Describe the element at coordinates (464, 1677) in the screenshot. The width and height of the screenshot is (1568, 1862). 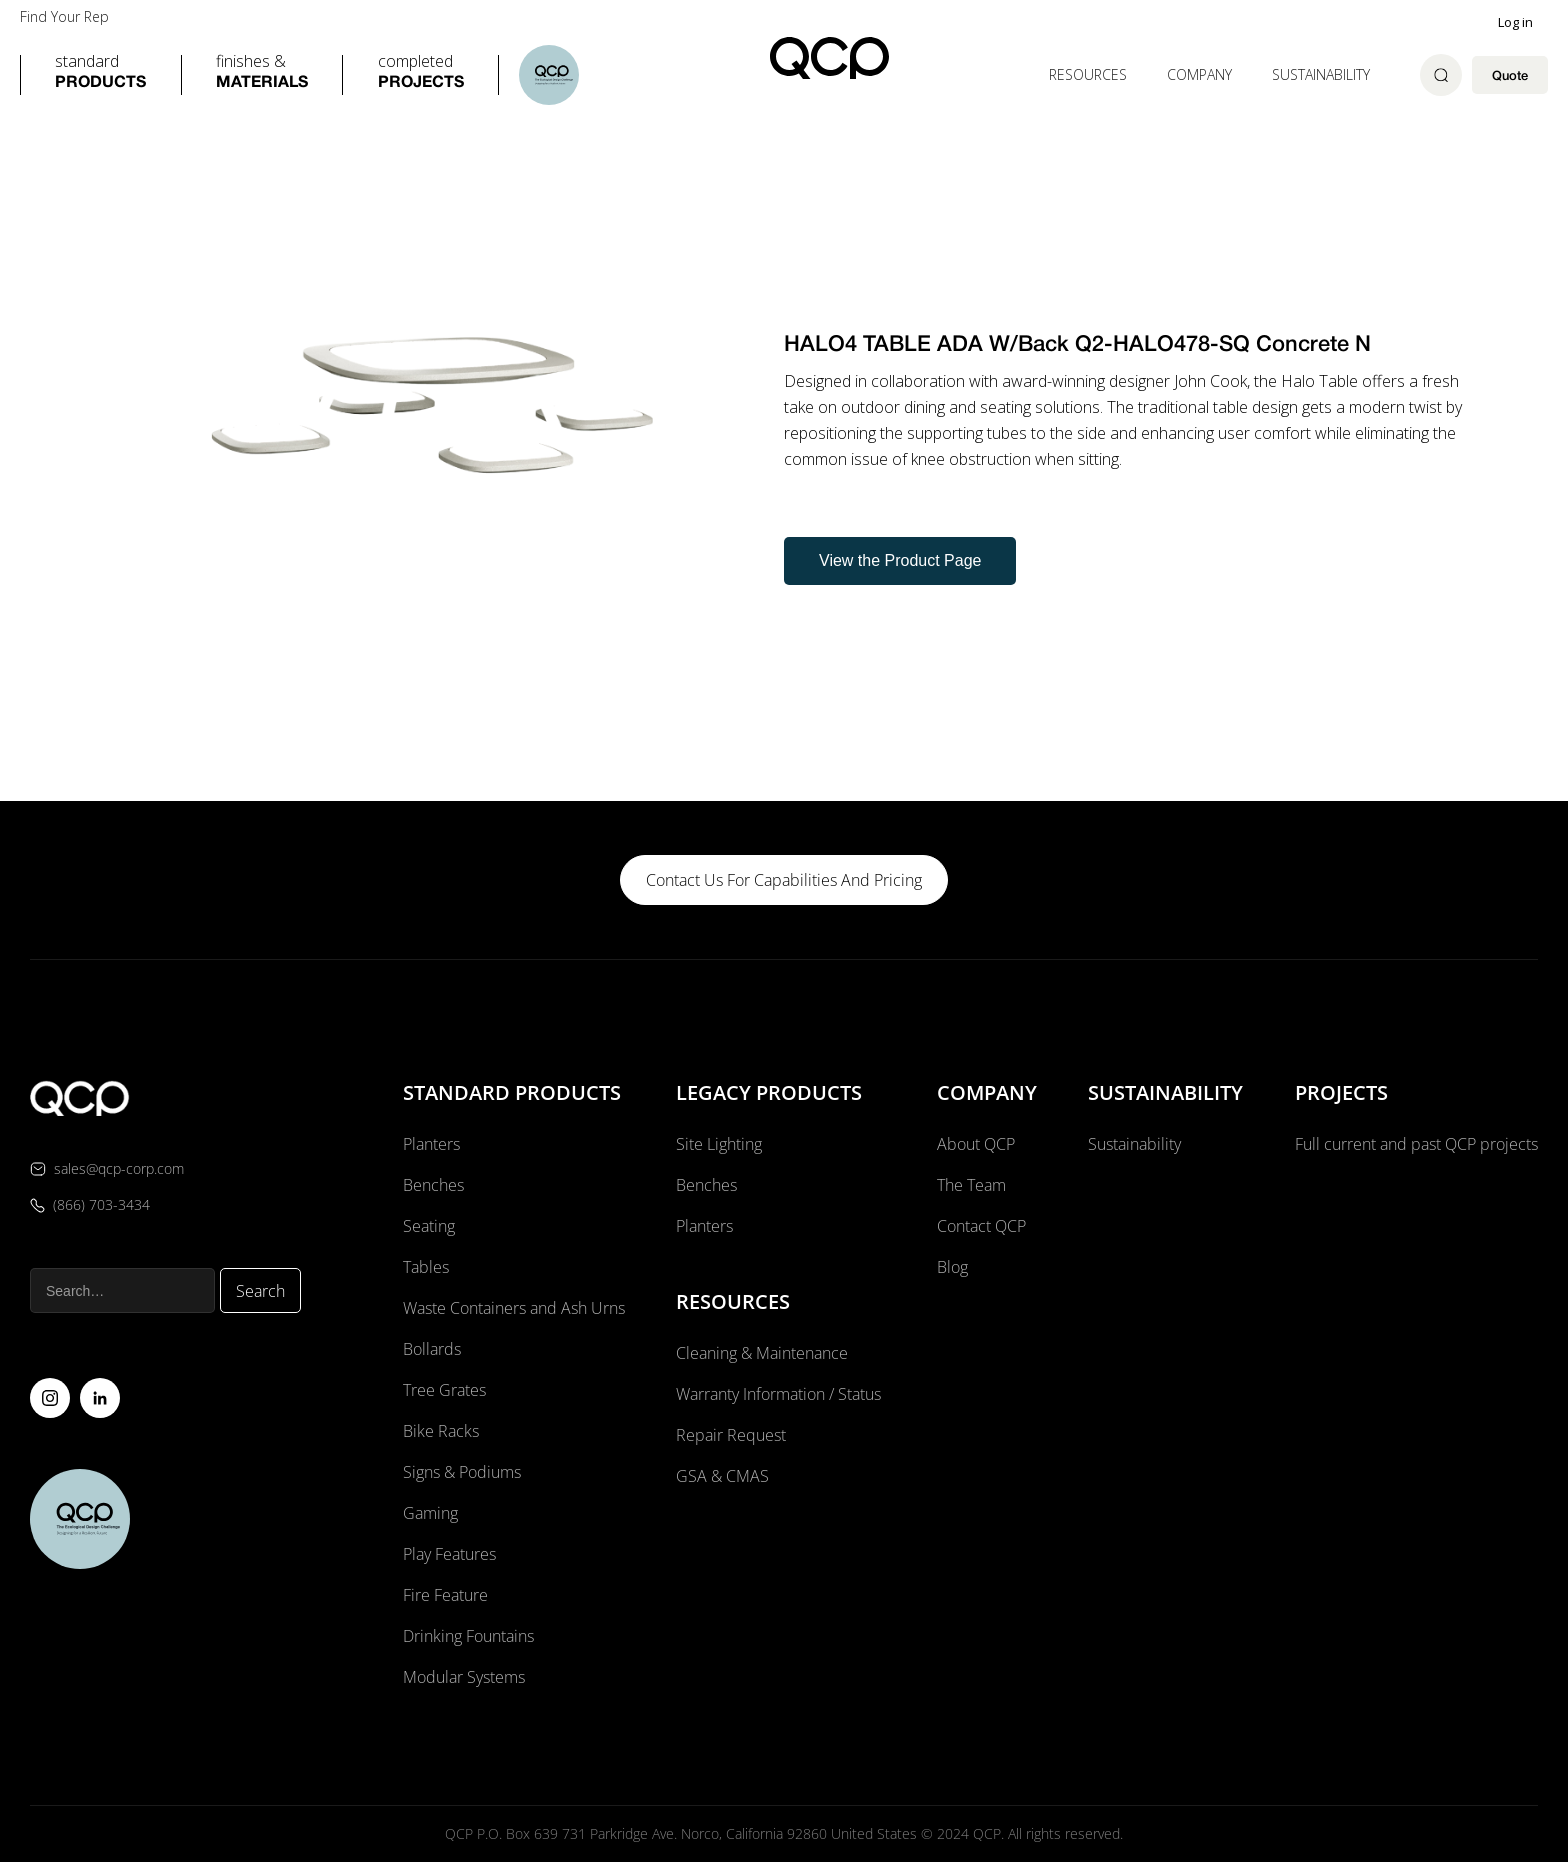
I see `Modular Systems` at that location.